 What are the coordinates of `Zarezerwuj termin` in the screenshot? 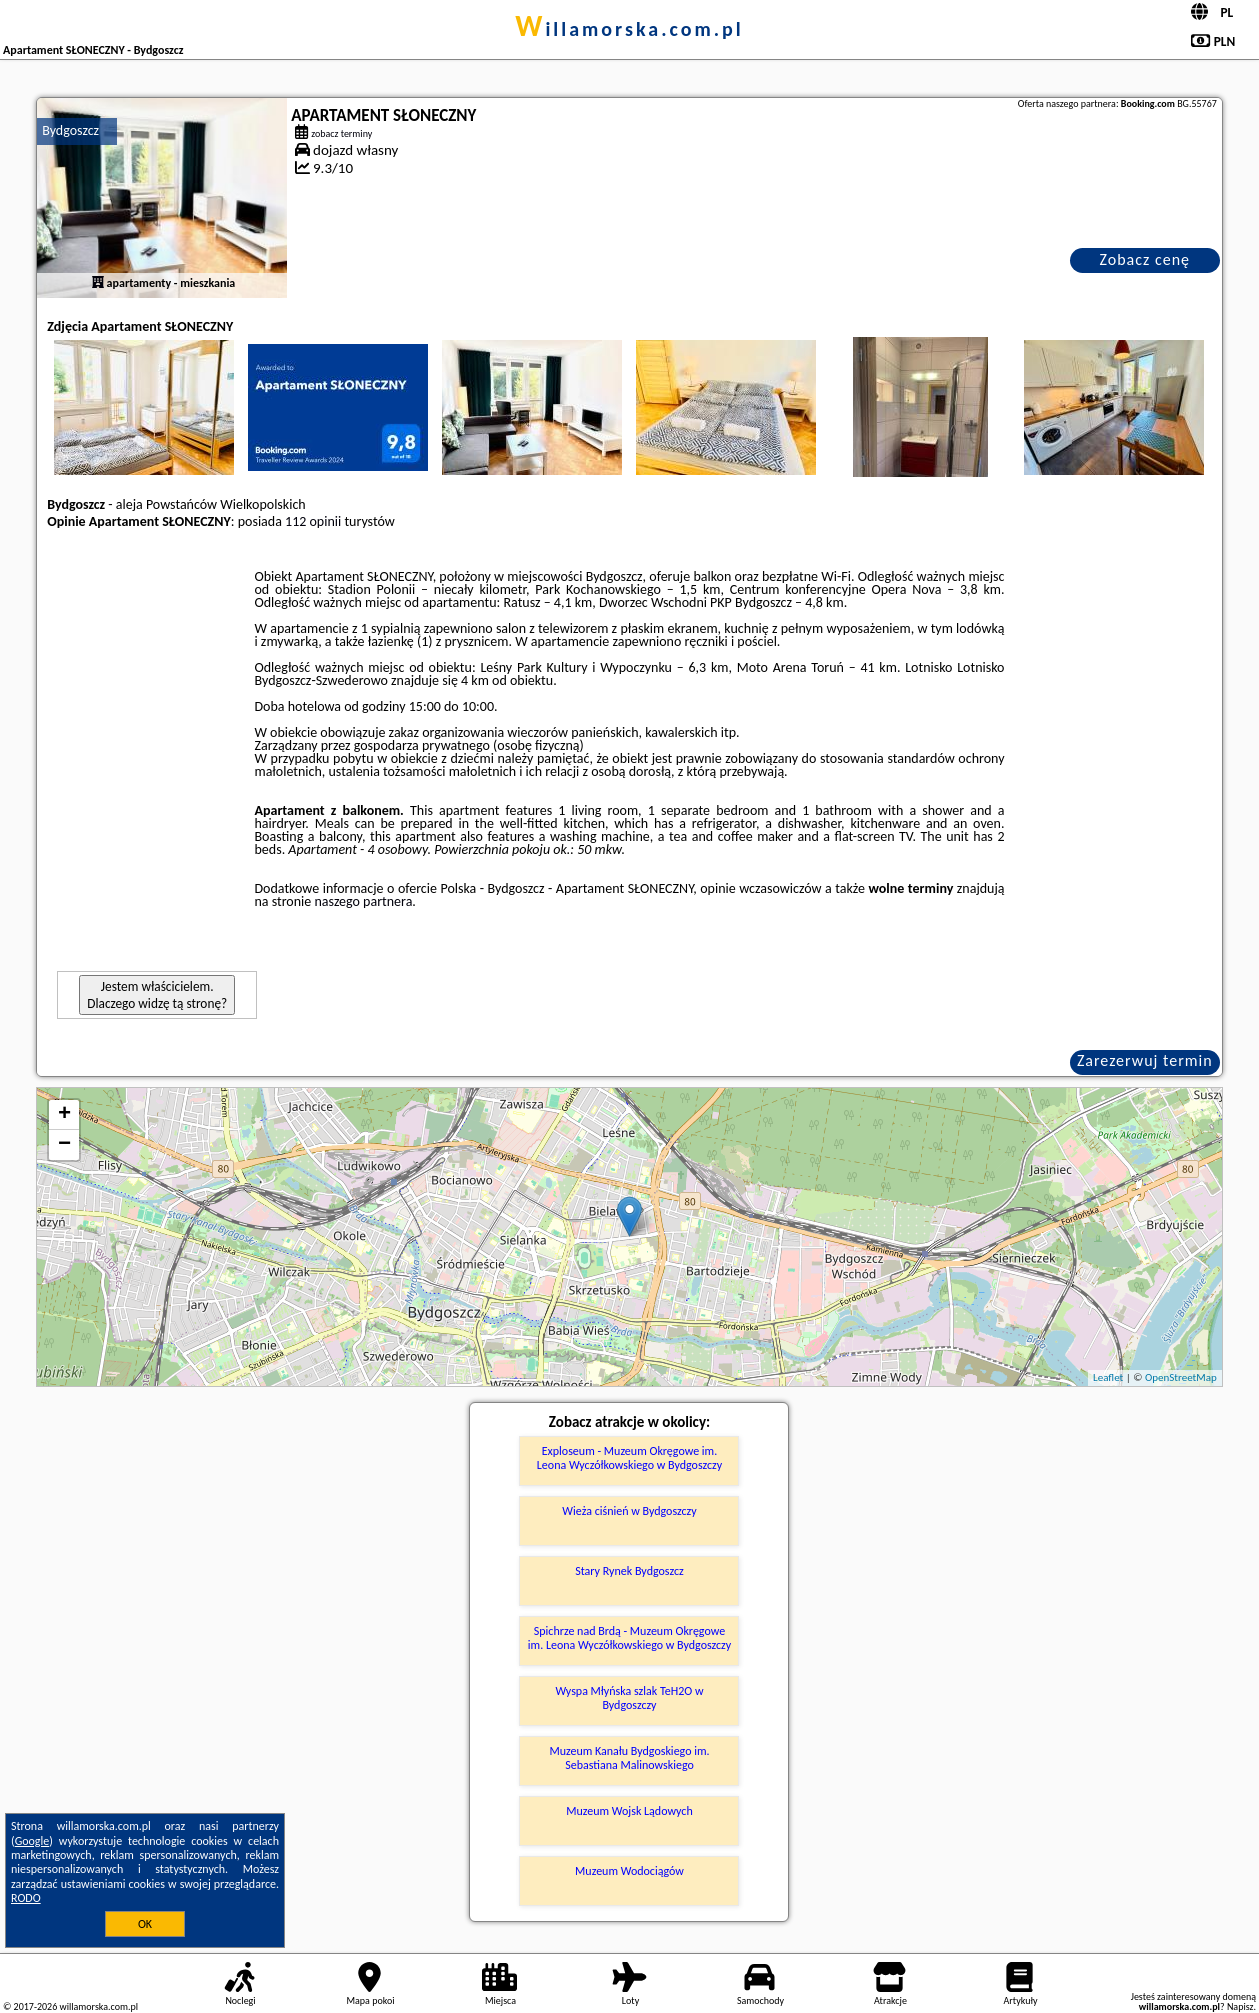 It's located at (1145, 1060).